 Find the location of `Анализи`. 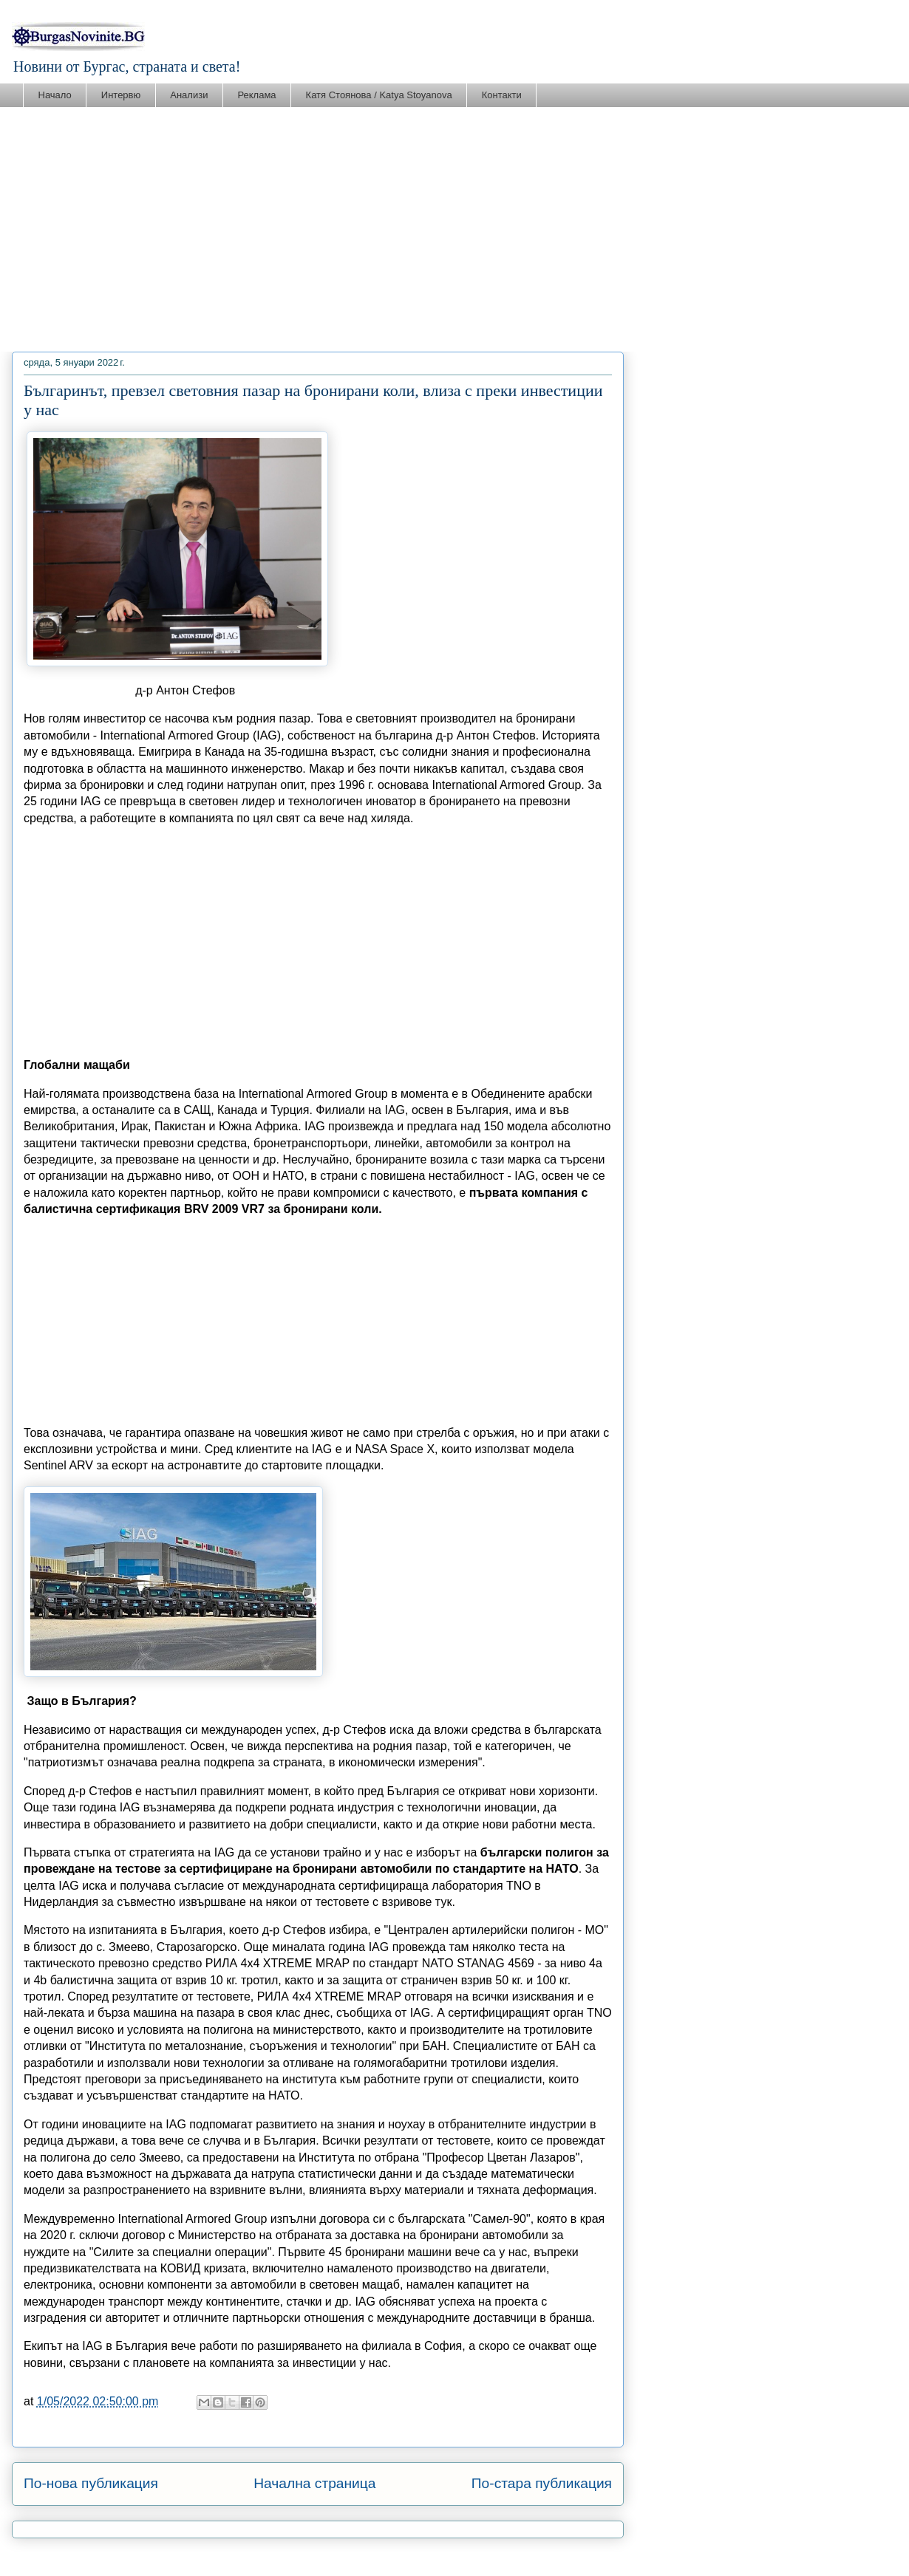

Анализи is located at coordinates (189, 94).